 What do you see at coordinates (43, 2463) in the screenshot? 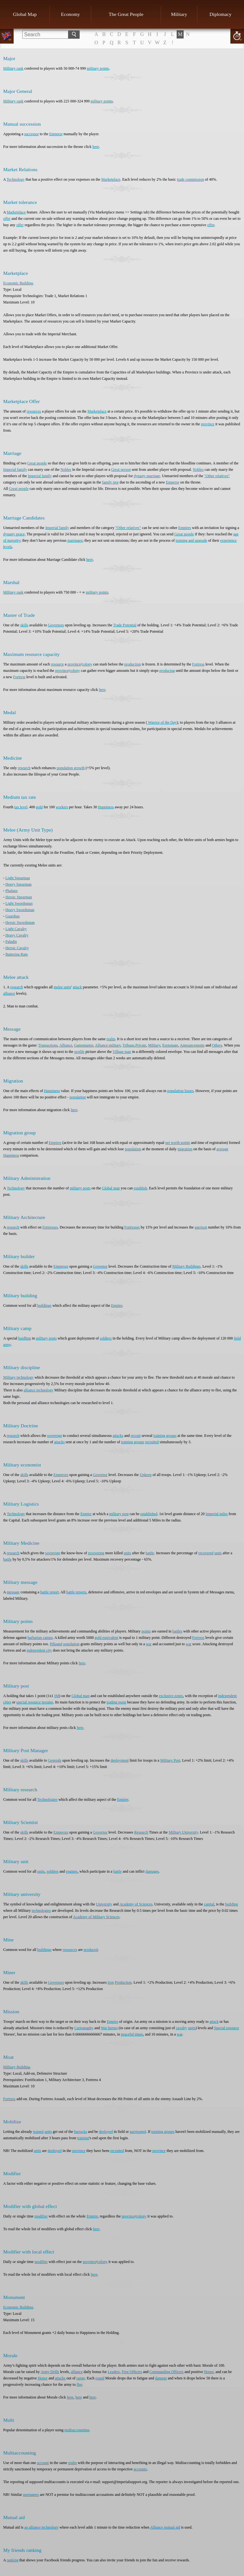
I see `account` at bounding box center [43, 2463].